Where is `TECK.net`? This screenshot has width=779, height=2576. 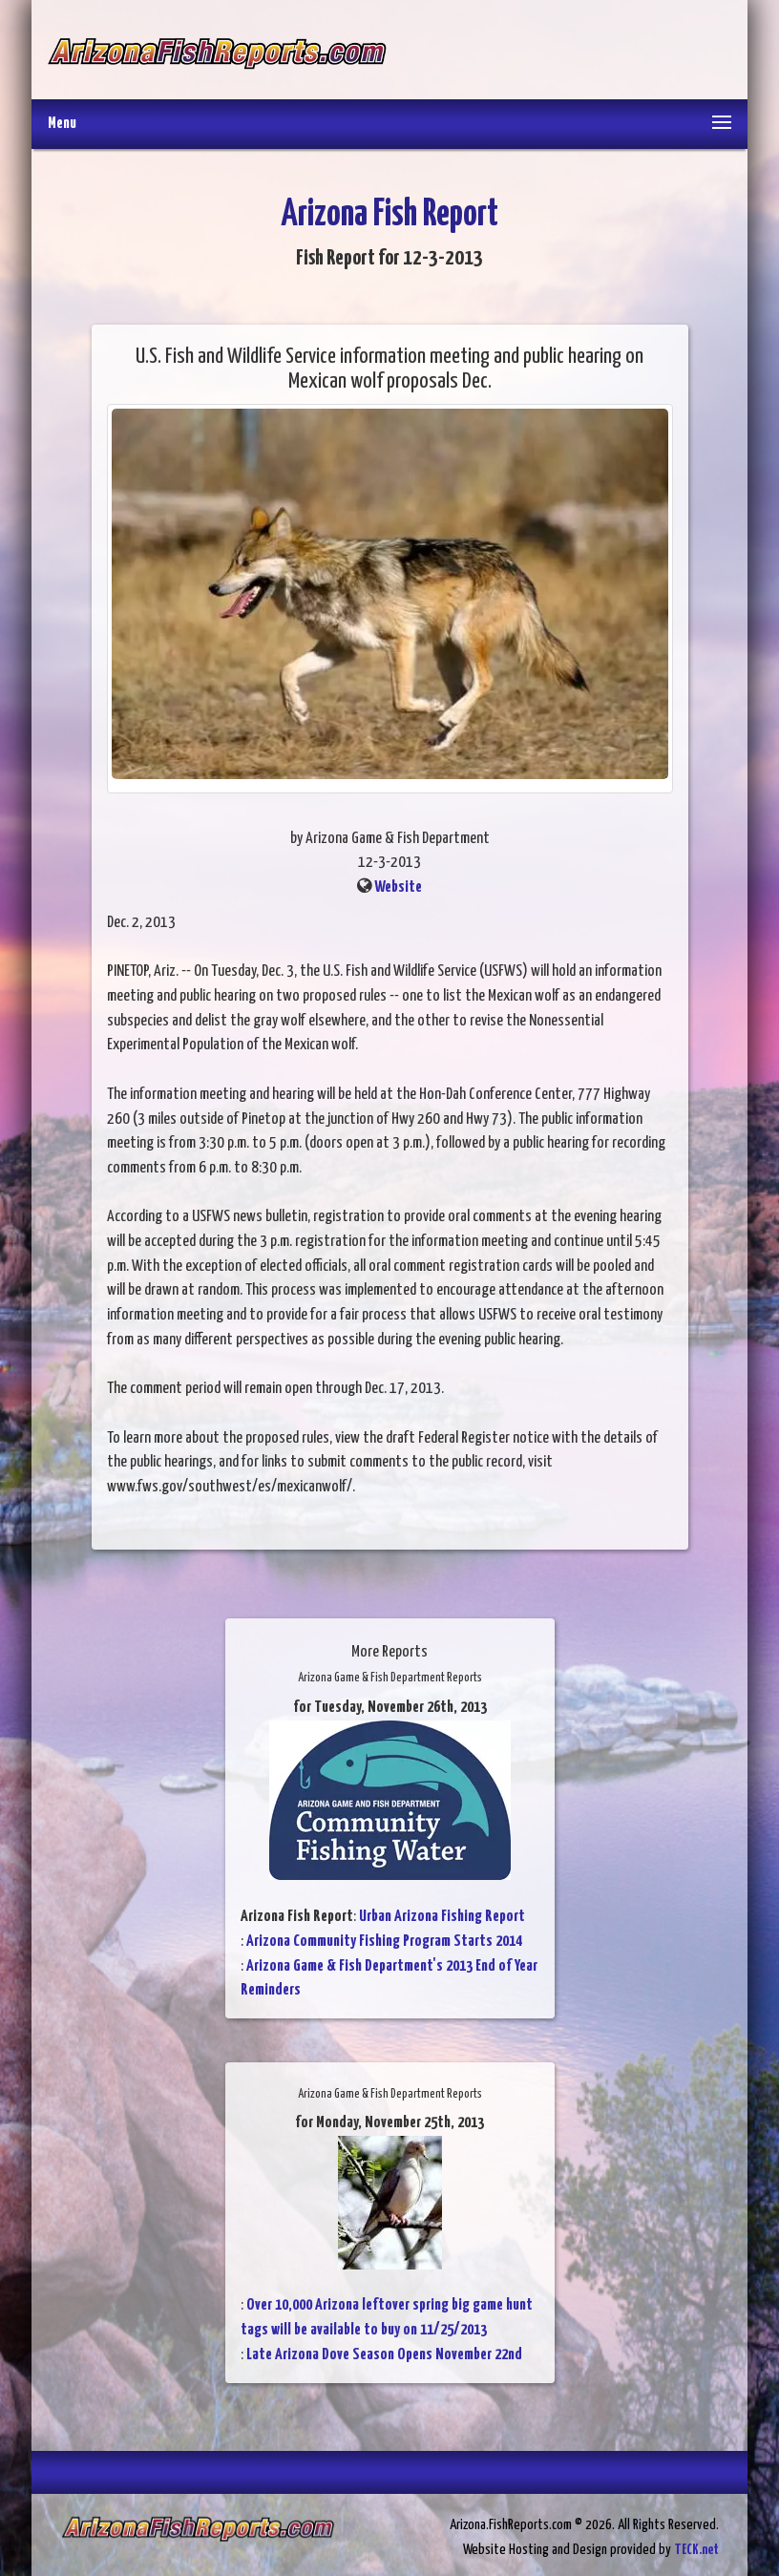 TECK.net is located at coordinates (696, 2550).